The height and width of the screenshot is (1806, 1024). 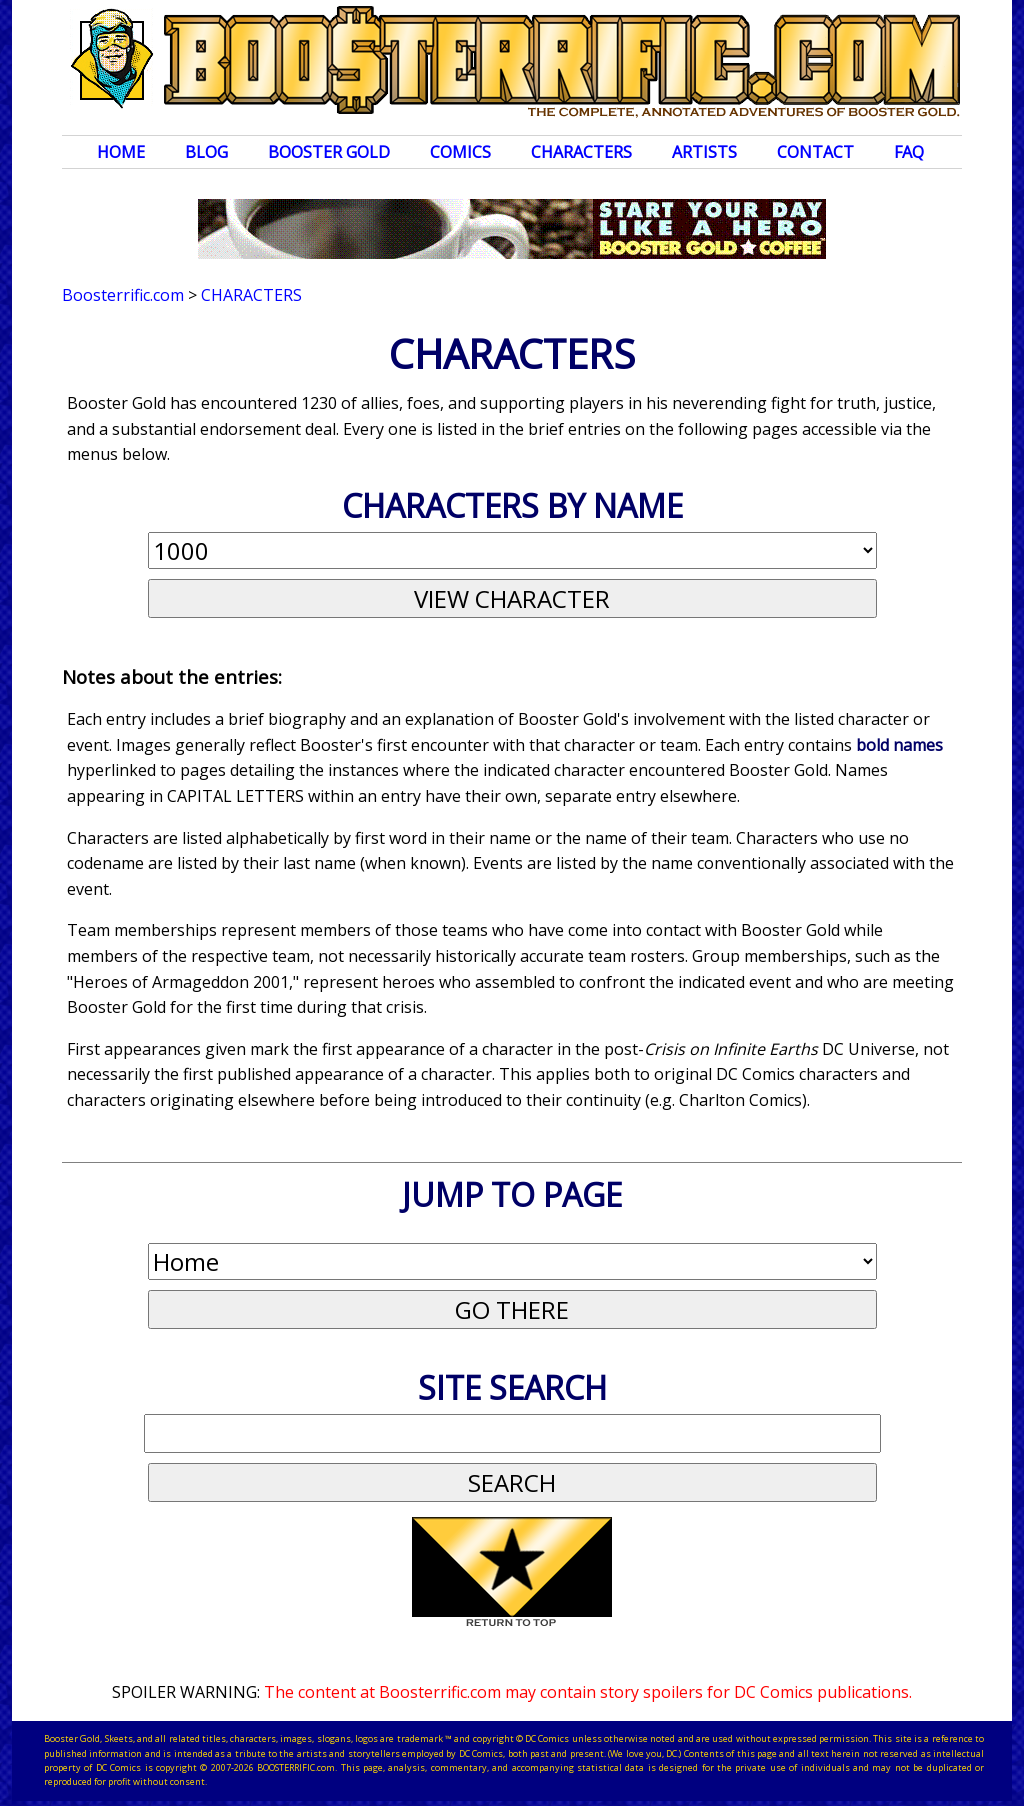 What do you see at coordinates (815, 152) in the screenshot?
I see `Contact` at bounding box center [815, 152].